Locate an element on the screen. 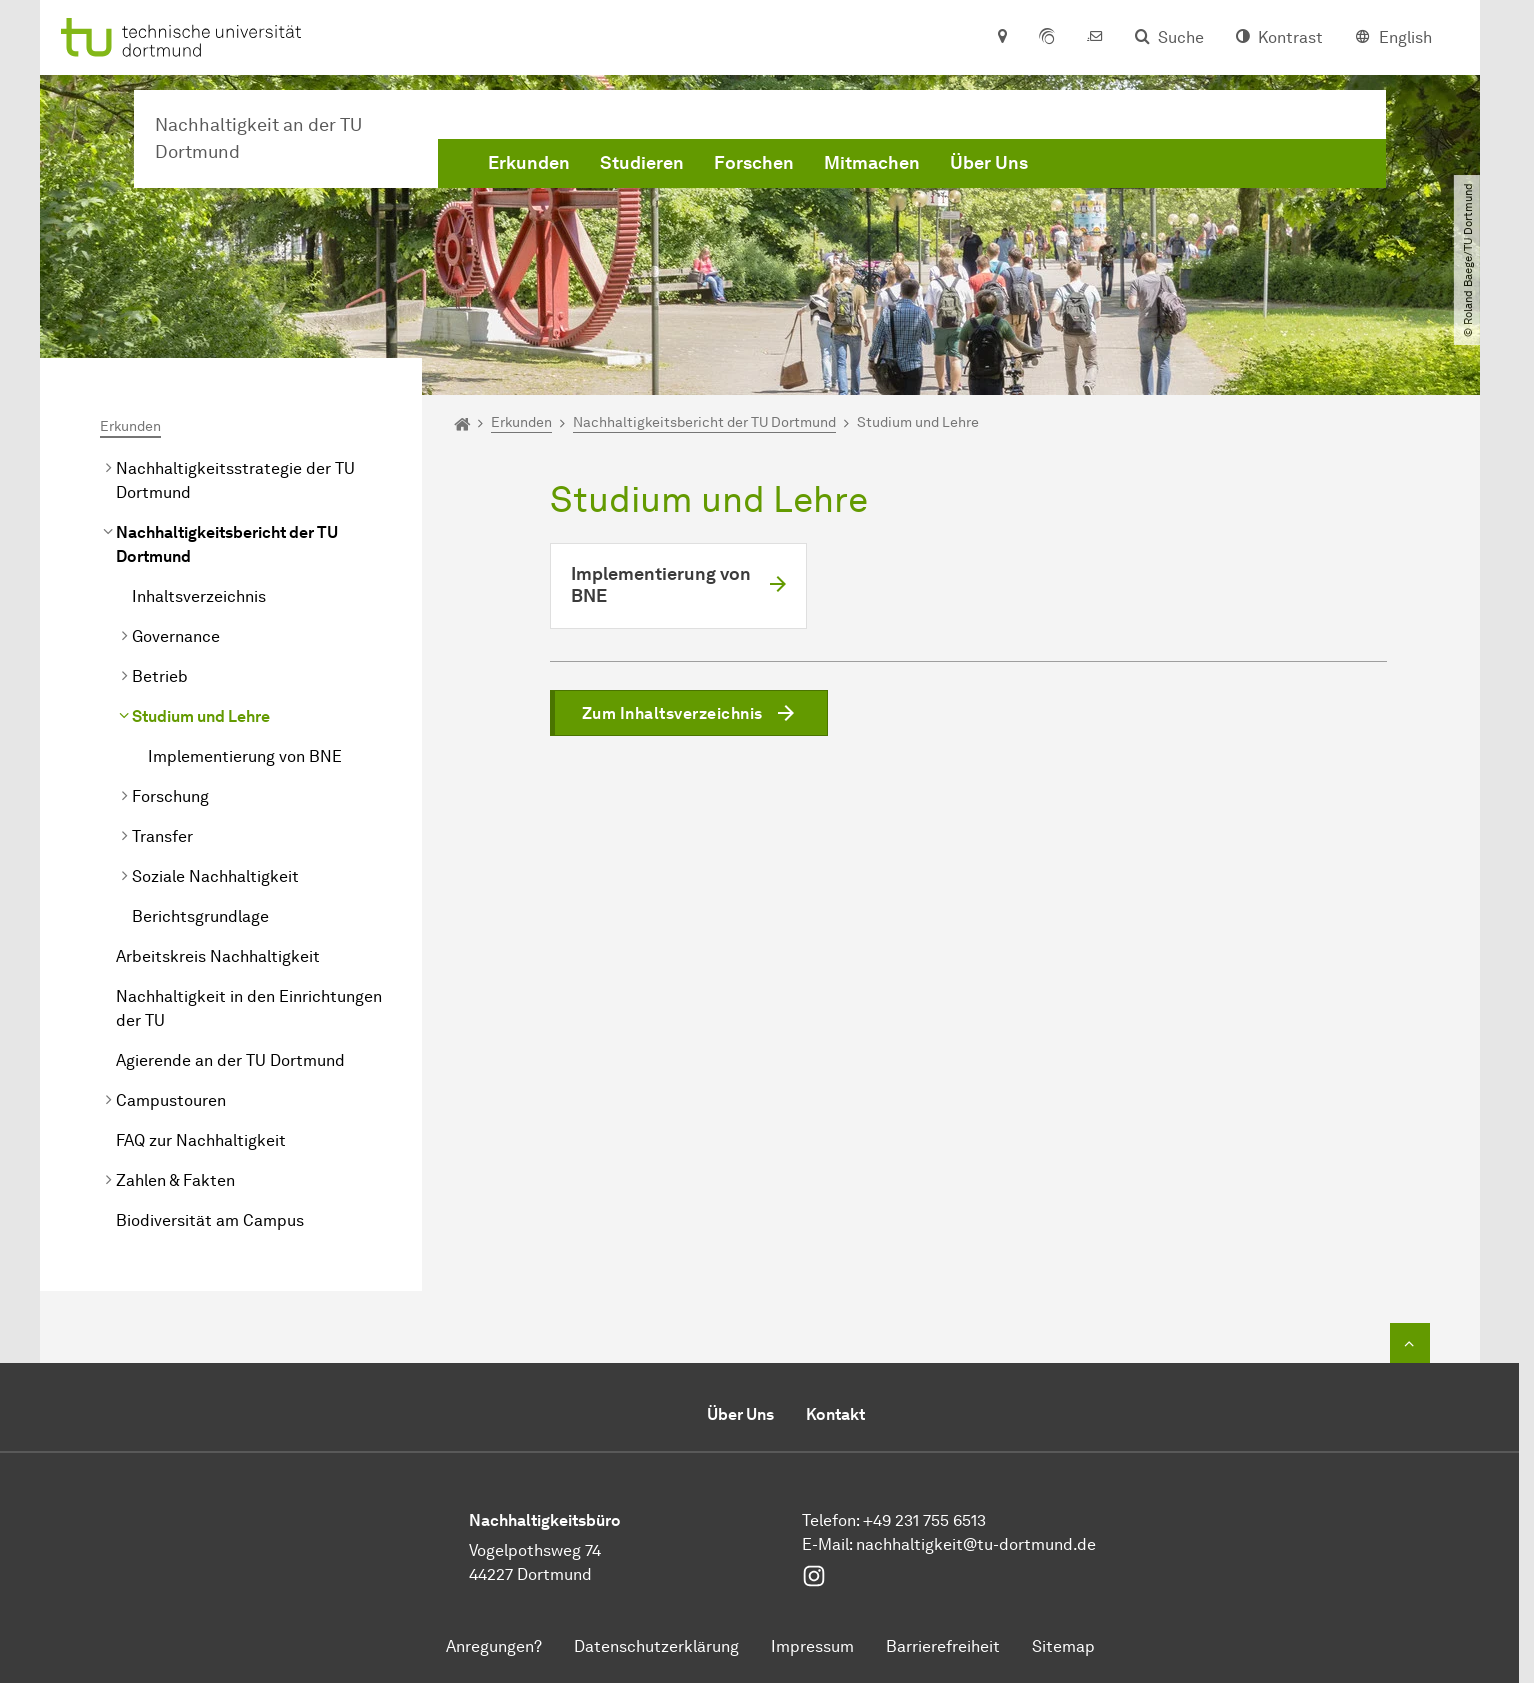  Studieren is located at coordinates (642, 163).